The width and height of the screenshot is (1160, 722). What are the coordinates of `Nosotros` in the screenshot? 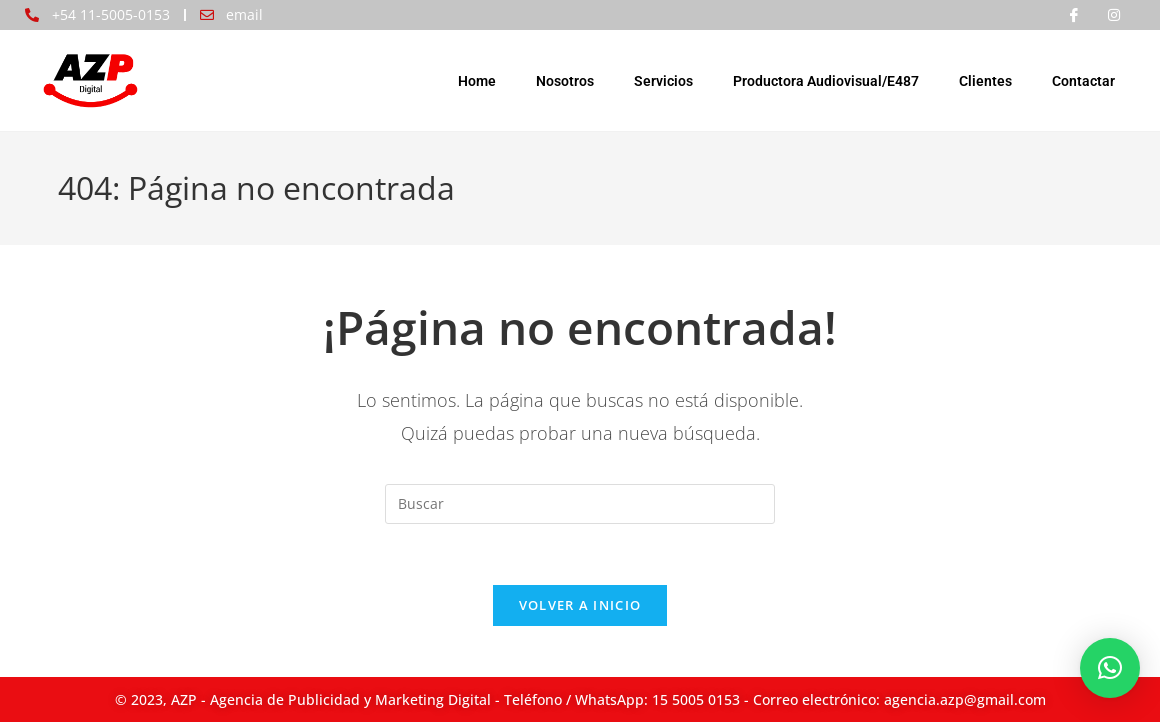 It's located at (565, 81).